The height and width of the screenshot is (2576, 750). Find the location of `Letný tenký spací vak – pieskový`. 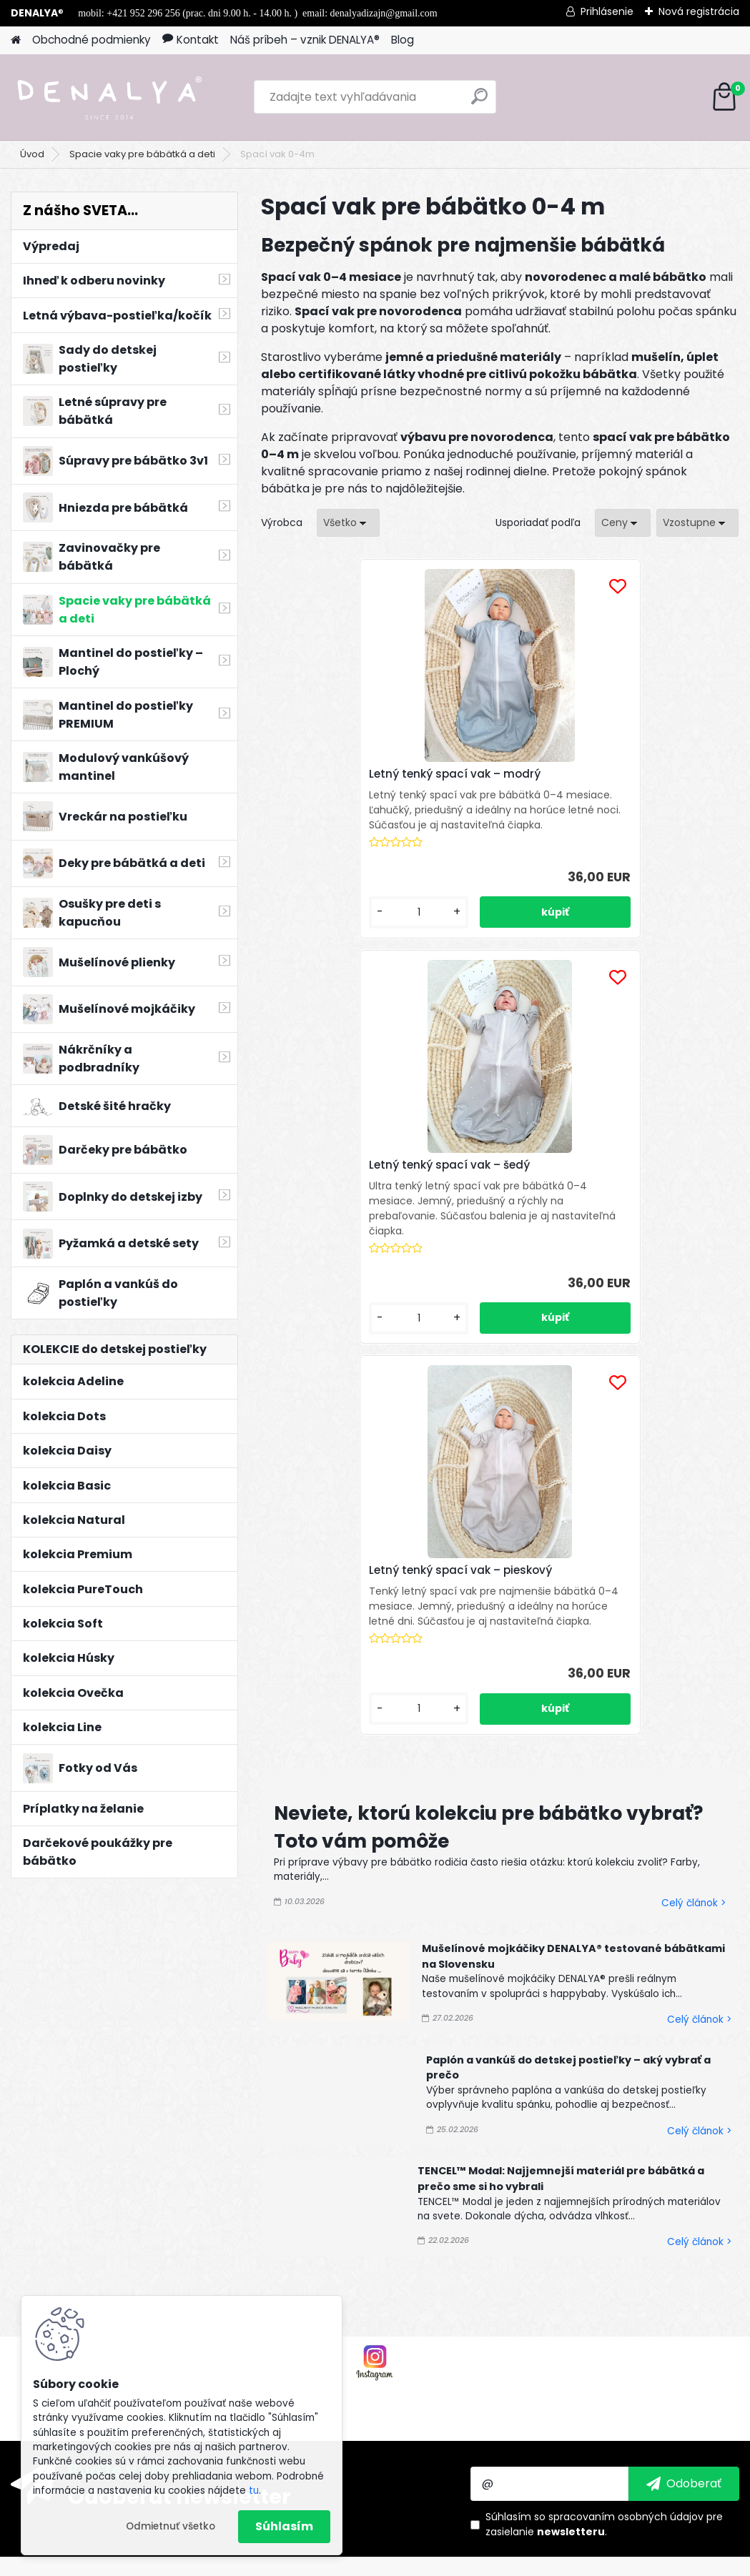

Letný tenký spací vak – pieskový is located at coordinates (655, 781).